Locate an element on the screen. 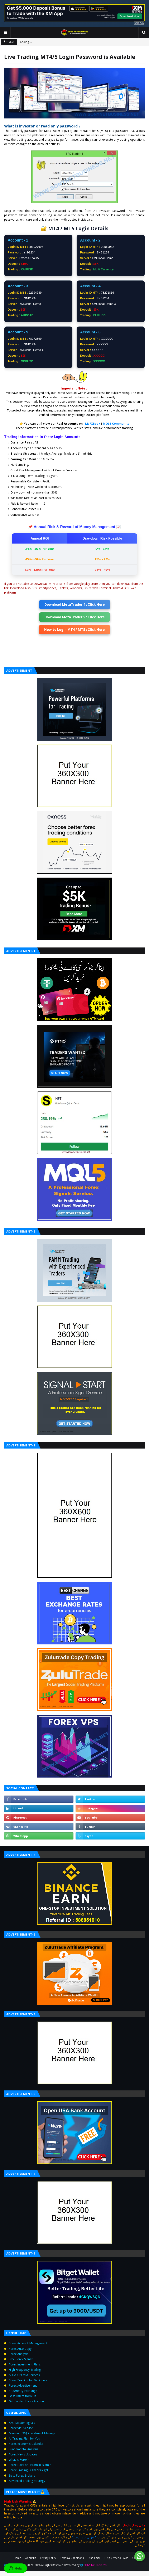  Help Center & FAQs is located at coordinates (116, 2563).